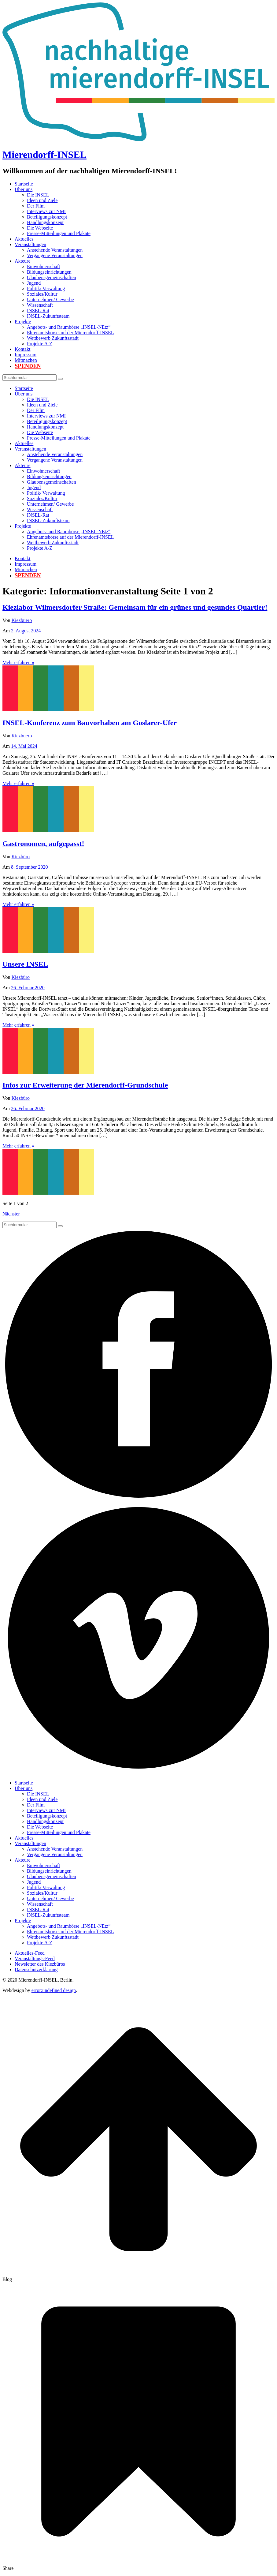 This screenshot has width=277, height=2576. What do you see at coordinates (34, 283) in the screenshot?
I see `Jugend` at bounding box center [34, 283].